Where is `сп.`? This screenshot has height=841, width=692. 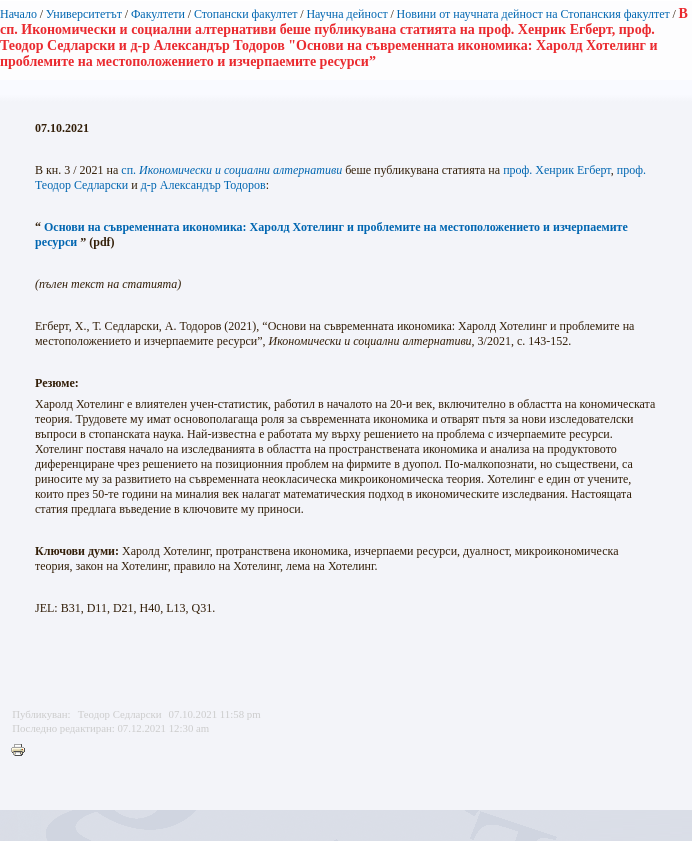
сп. is located at coordinates (231, 170).